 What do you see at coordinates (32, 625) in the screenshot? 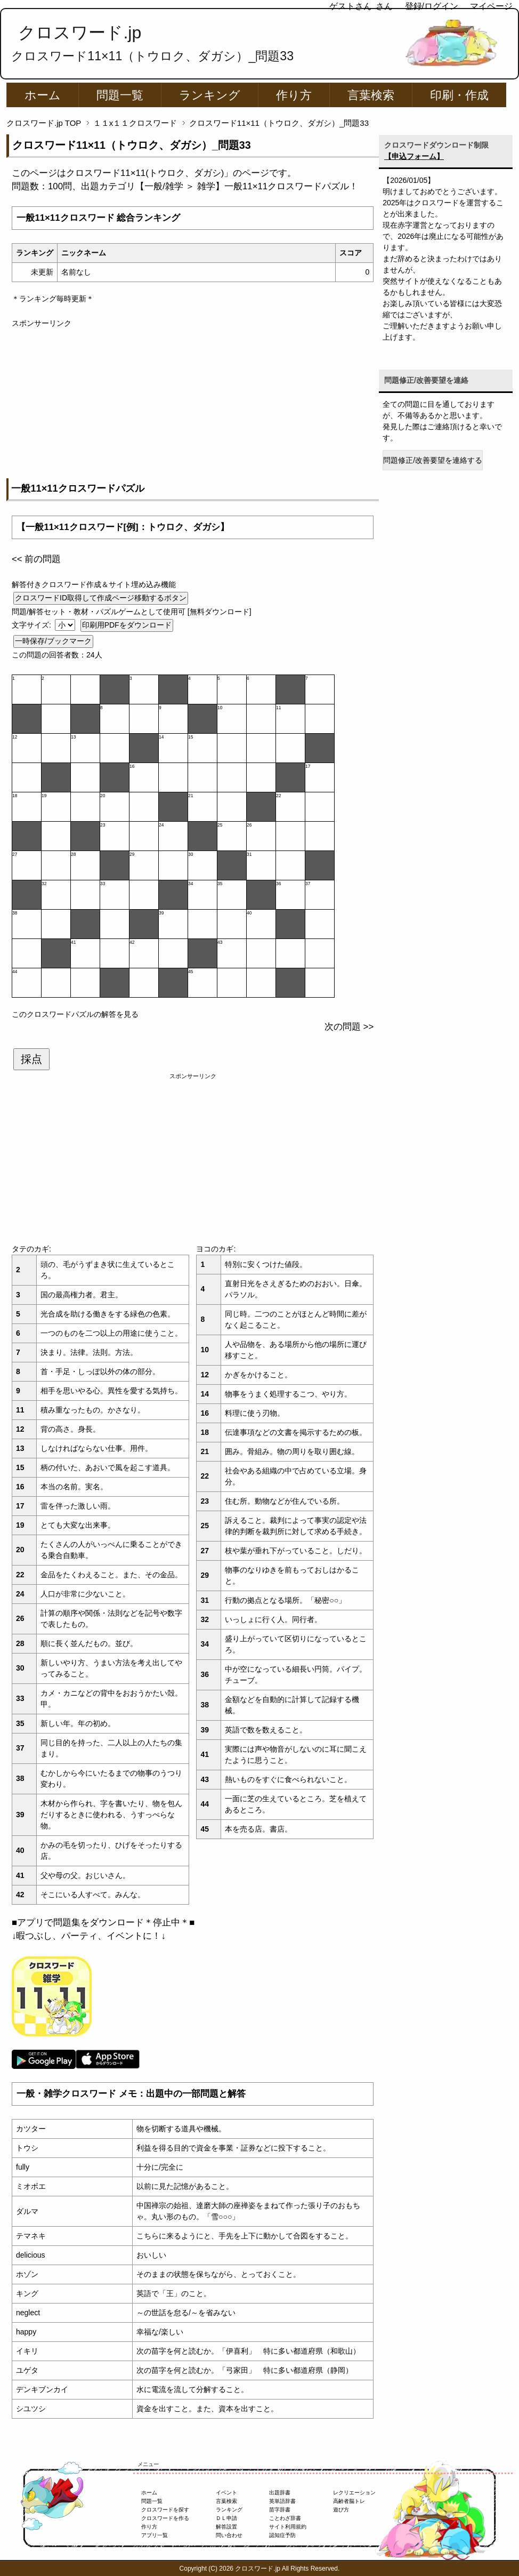
I see `文字サイズ:` at bounding box center [32, 625].